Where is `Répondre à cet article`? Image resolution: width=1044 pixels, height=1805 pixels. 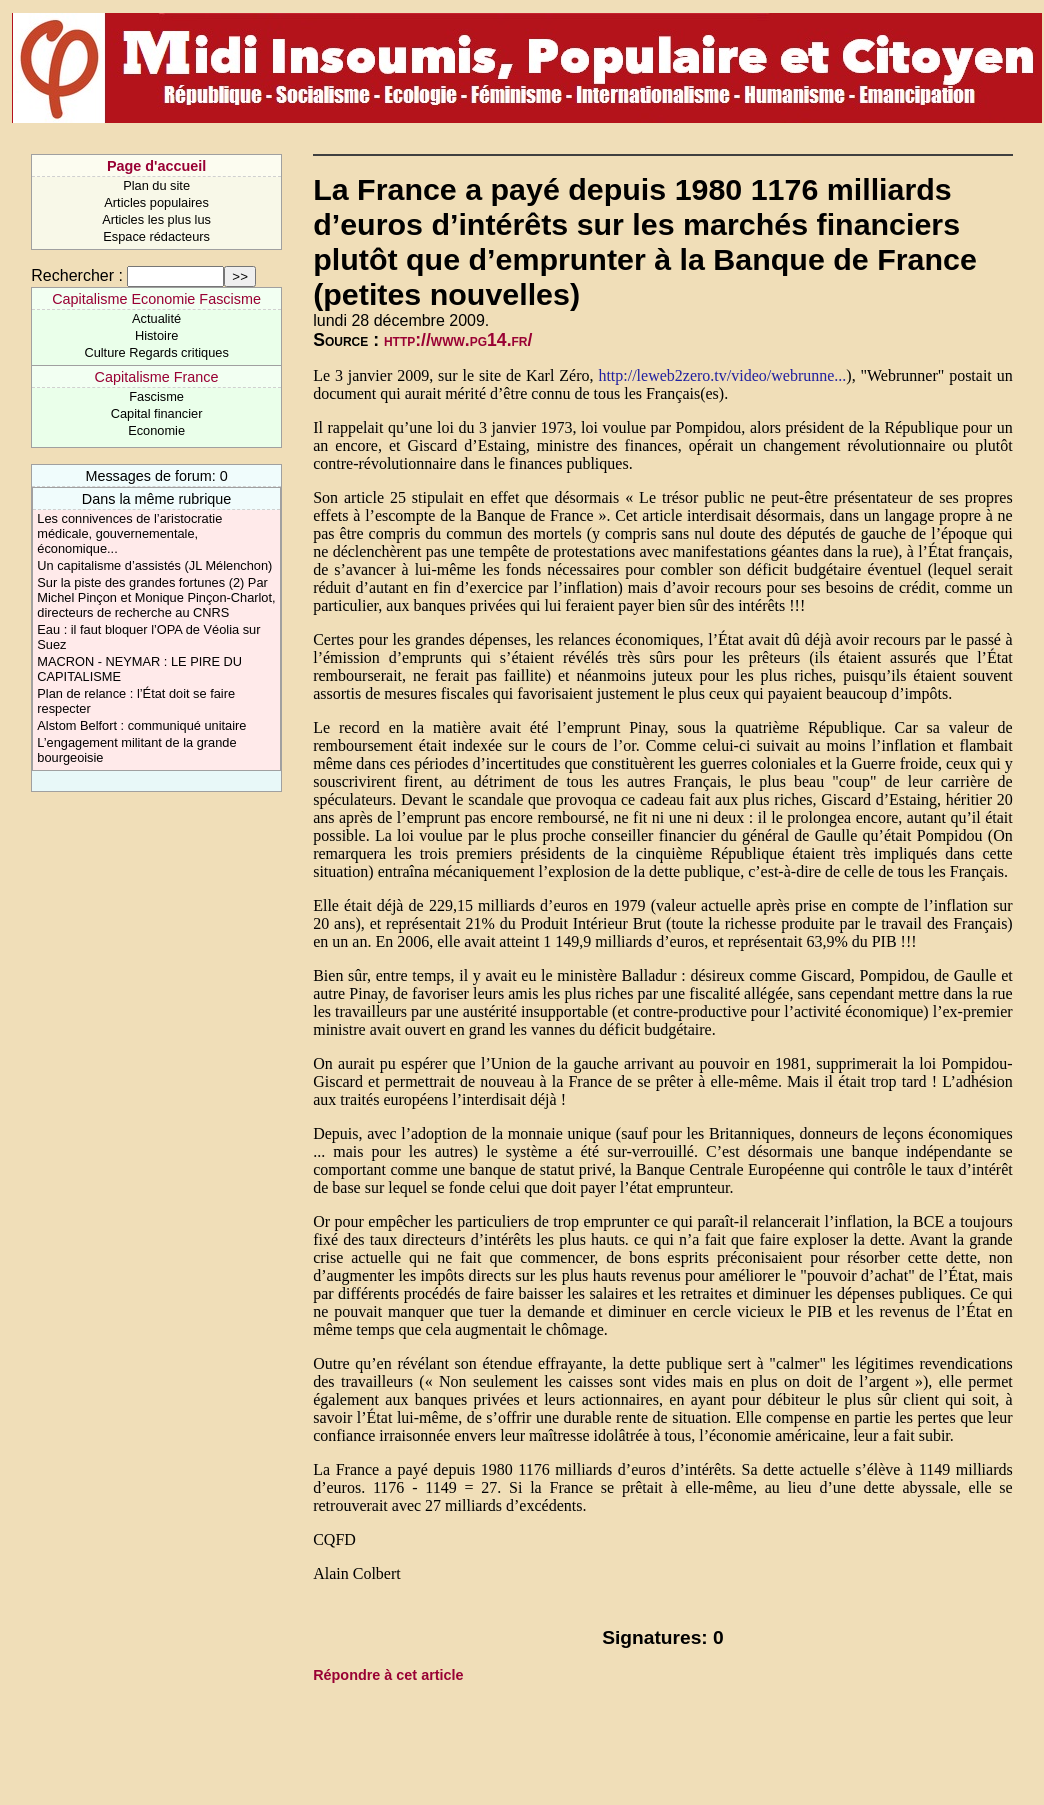
Répondre à cet article is located at coordinates (388, 1675).